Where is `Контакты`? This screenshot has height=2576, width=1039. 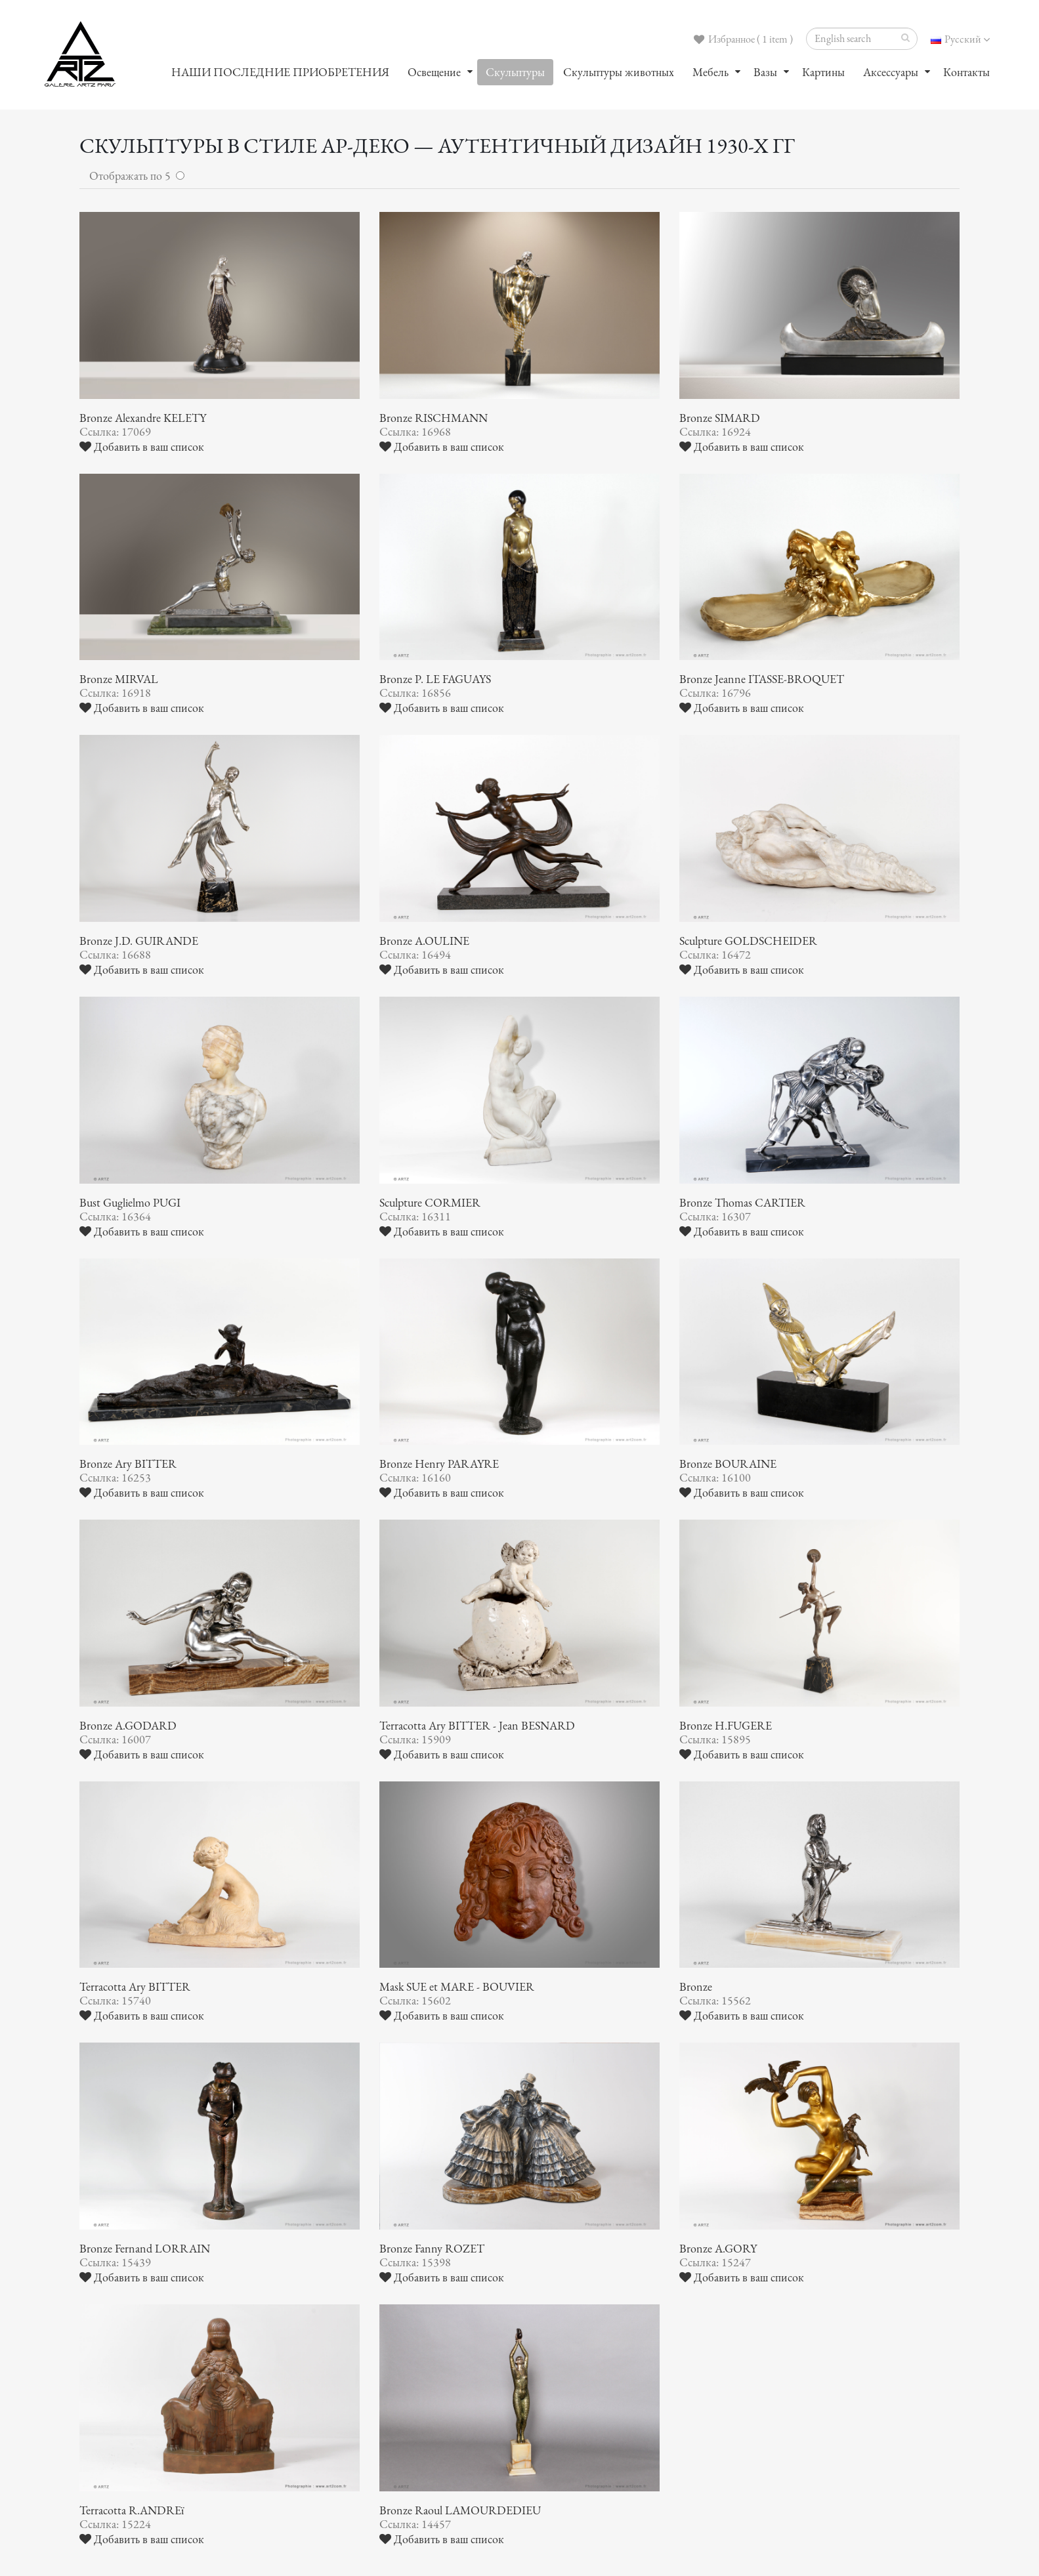
Контакты is located at coordinates (966, 72).